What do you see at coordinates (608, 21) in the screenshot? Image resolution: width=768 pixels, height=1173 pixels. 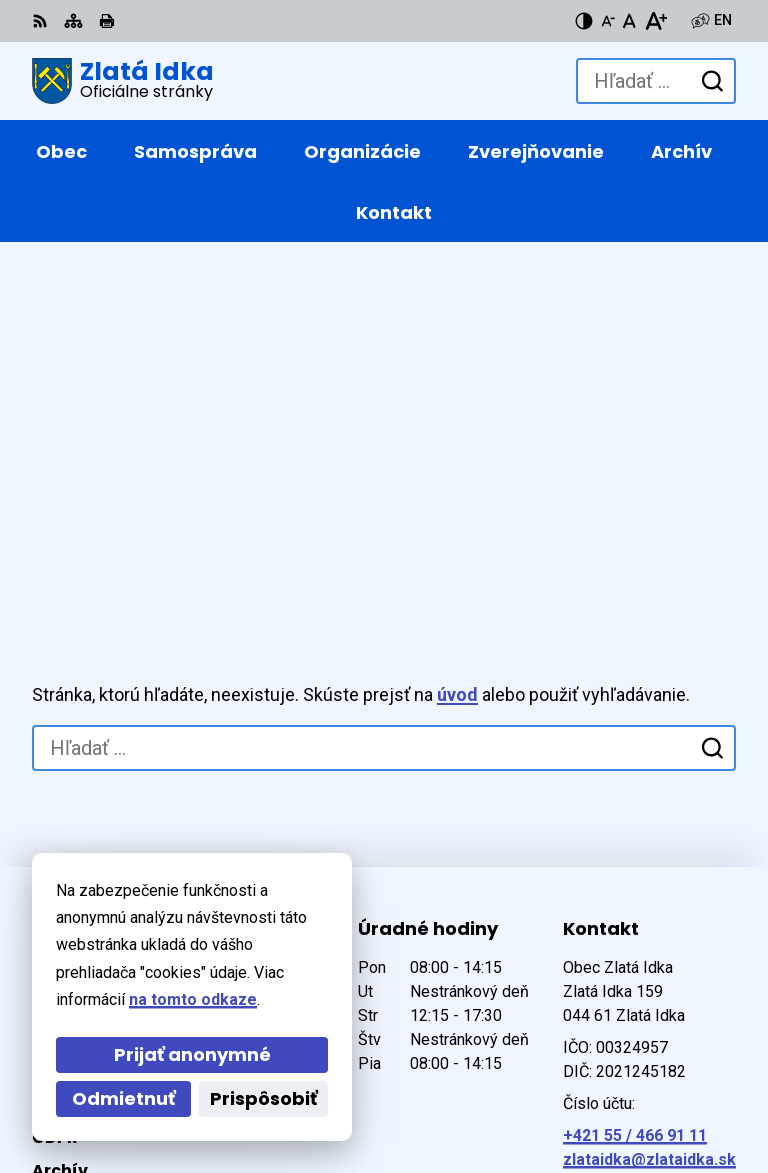 I see `[Zmenšiť veľkosť písma]` at bounding box center [608, 21].